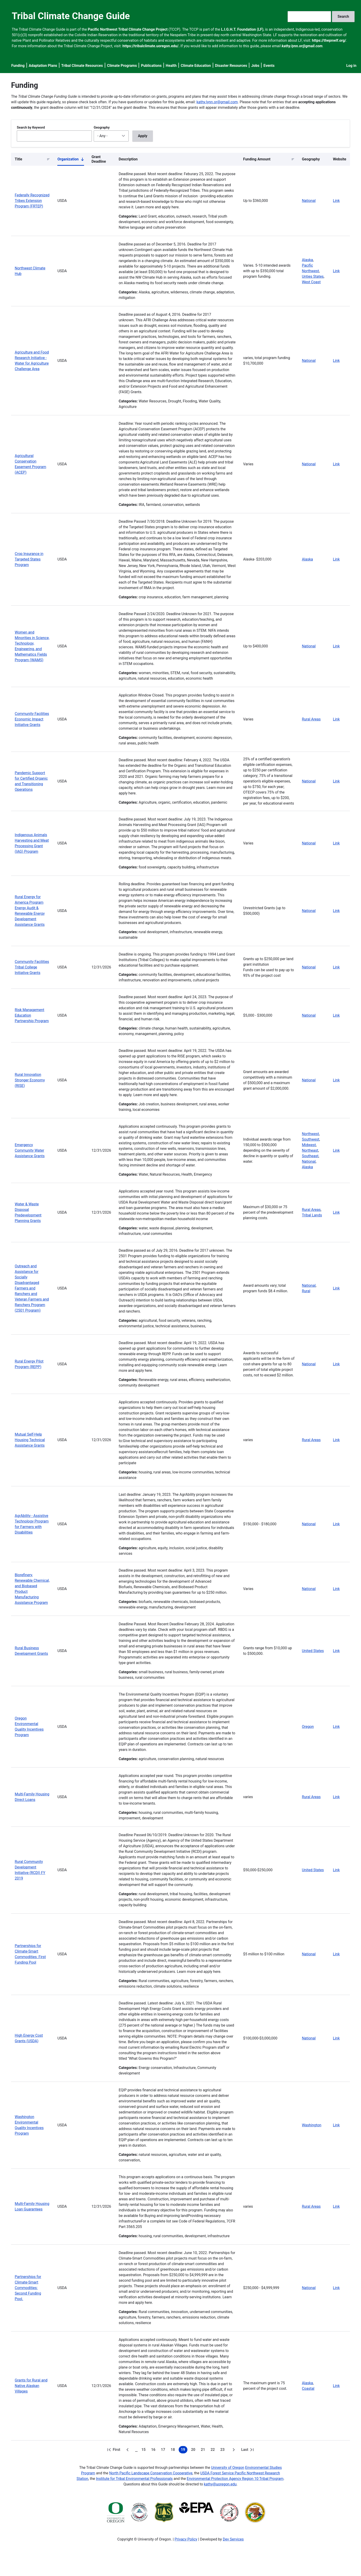 The width and height of the screenshot is (361, 2576). What do you see at coordinates (306, 1291) in the screenshot?
I see `Rural` at bounding box center [306, 1291].